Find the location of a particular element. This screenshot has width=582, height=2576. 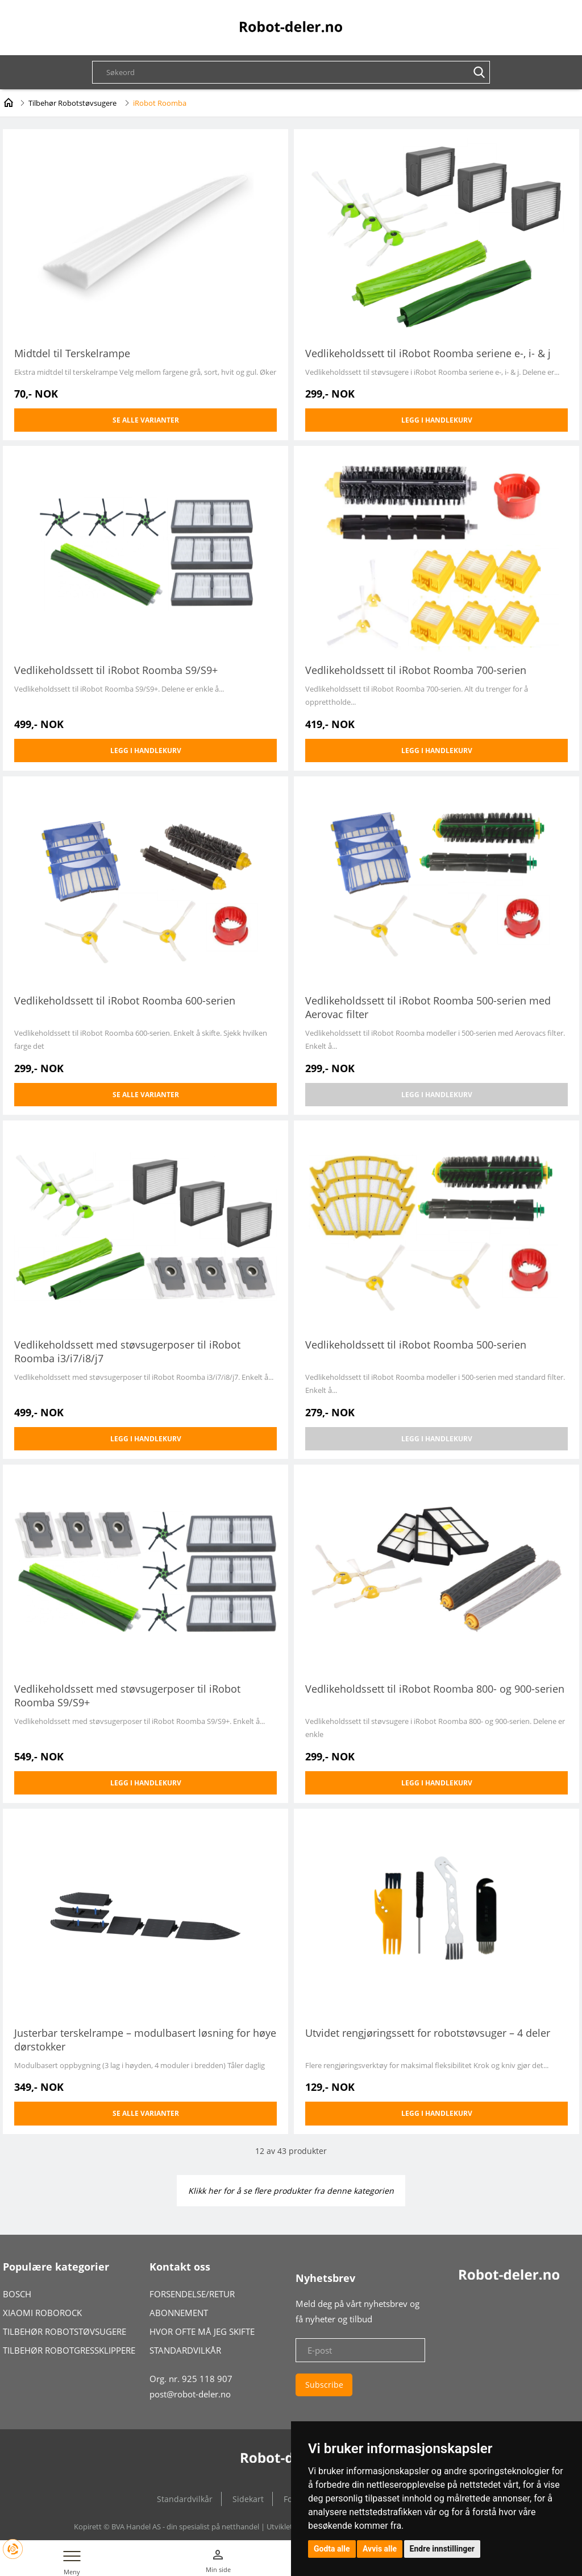

Legg i handlekurv is located at coordinates (436, 420).